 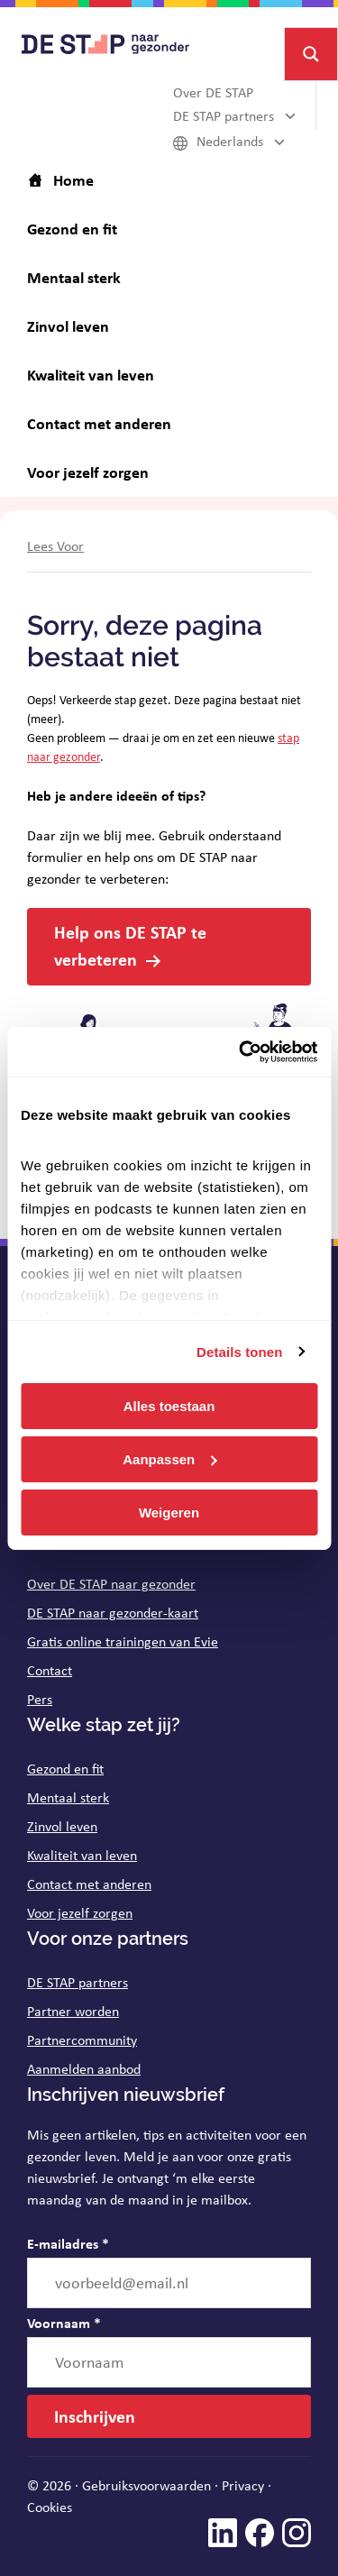 What do you see at coordinates (64, 2323) in the screenshot?
I see `Voornaam *` at bounding box center [64, 2323].